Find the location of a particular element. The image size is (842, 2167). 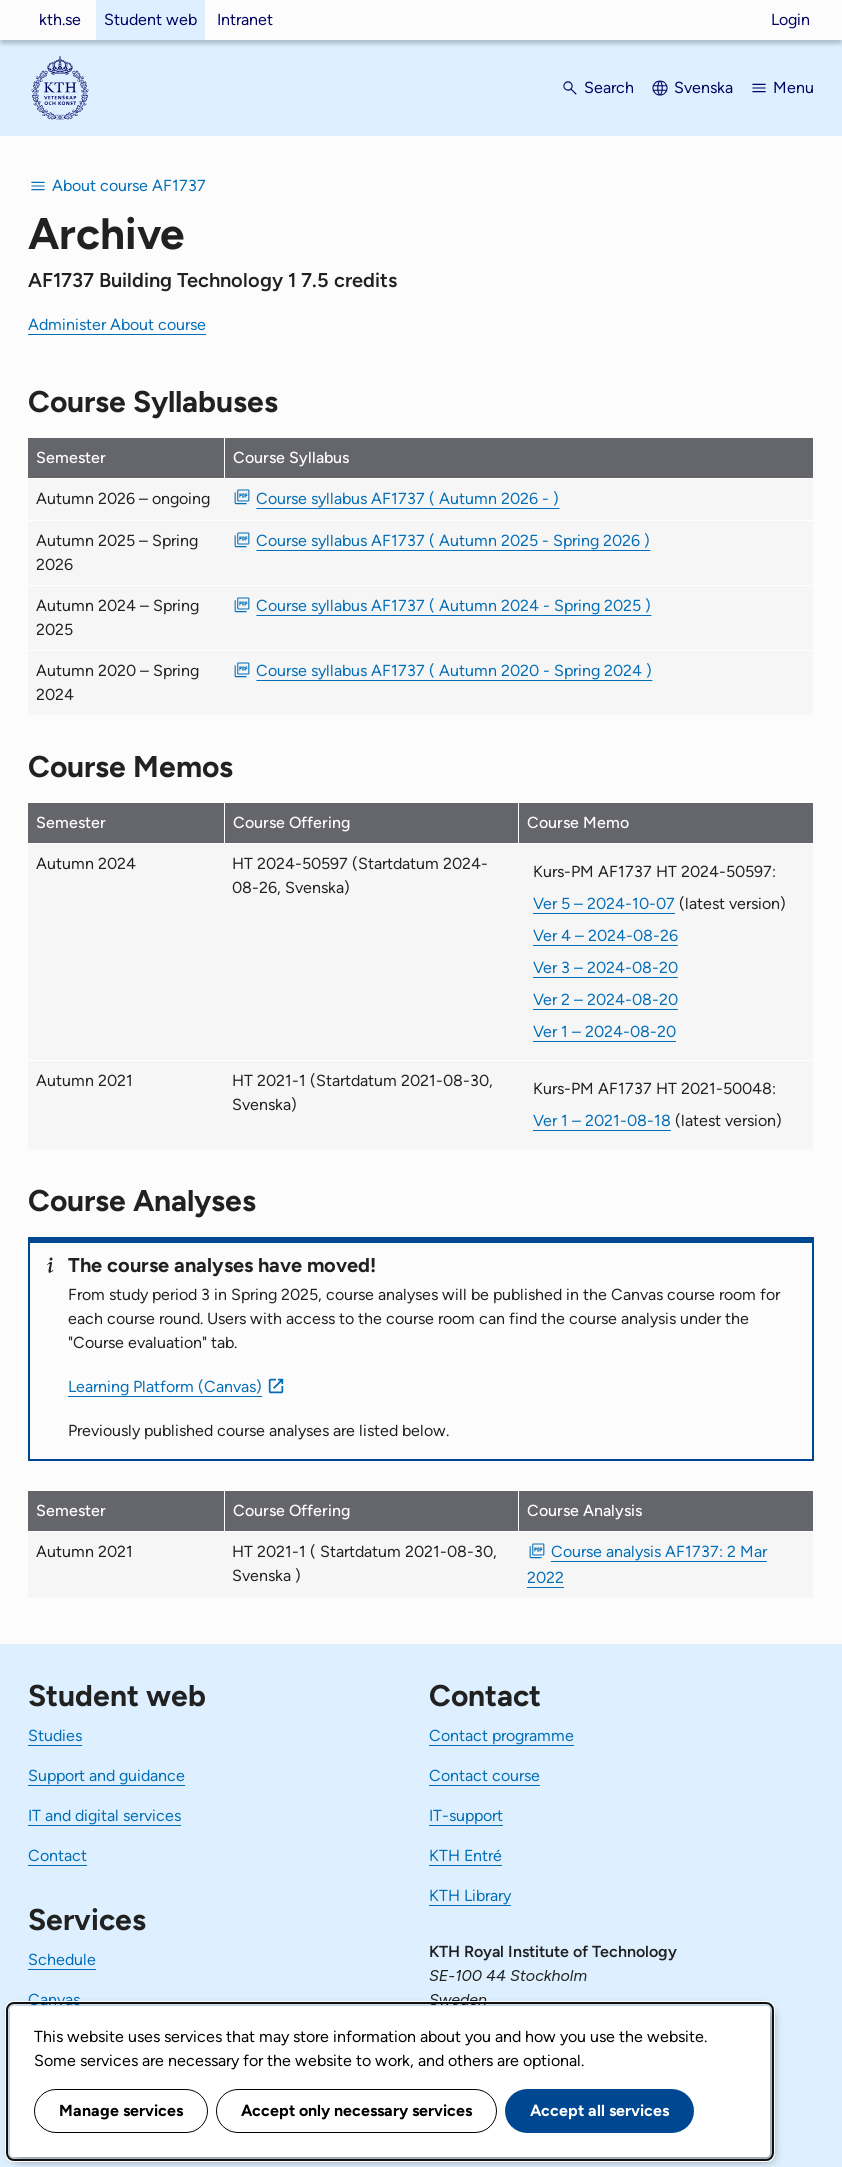

Course syllabus AF1737 ( Autumn 2024 - Spring 2025 ) [PDF Course syllabus AF1737 ( Autumn 2024 - Spring 2025 )] is located at coordinates (453, 605).